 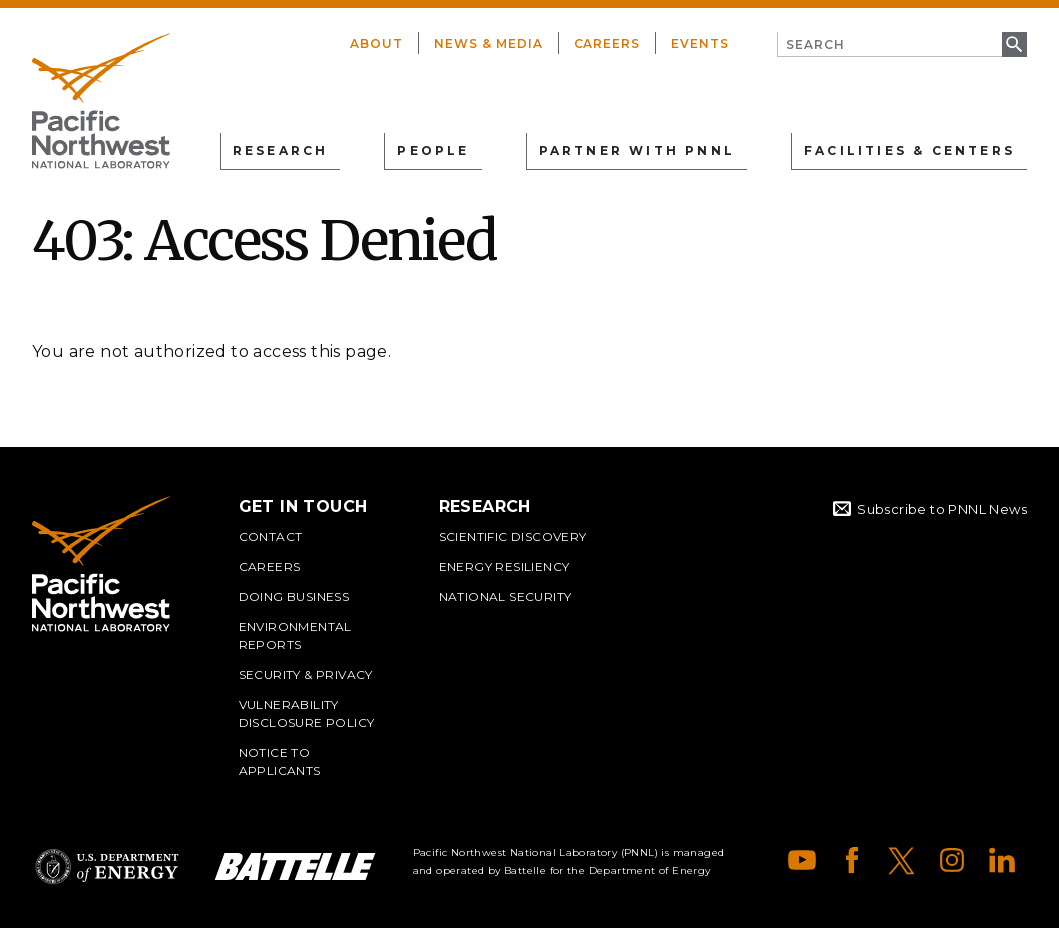 What do you see at coordinates (802, 860) in the screenshot?
I see `YouTube` at bounding box center [802, 860].